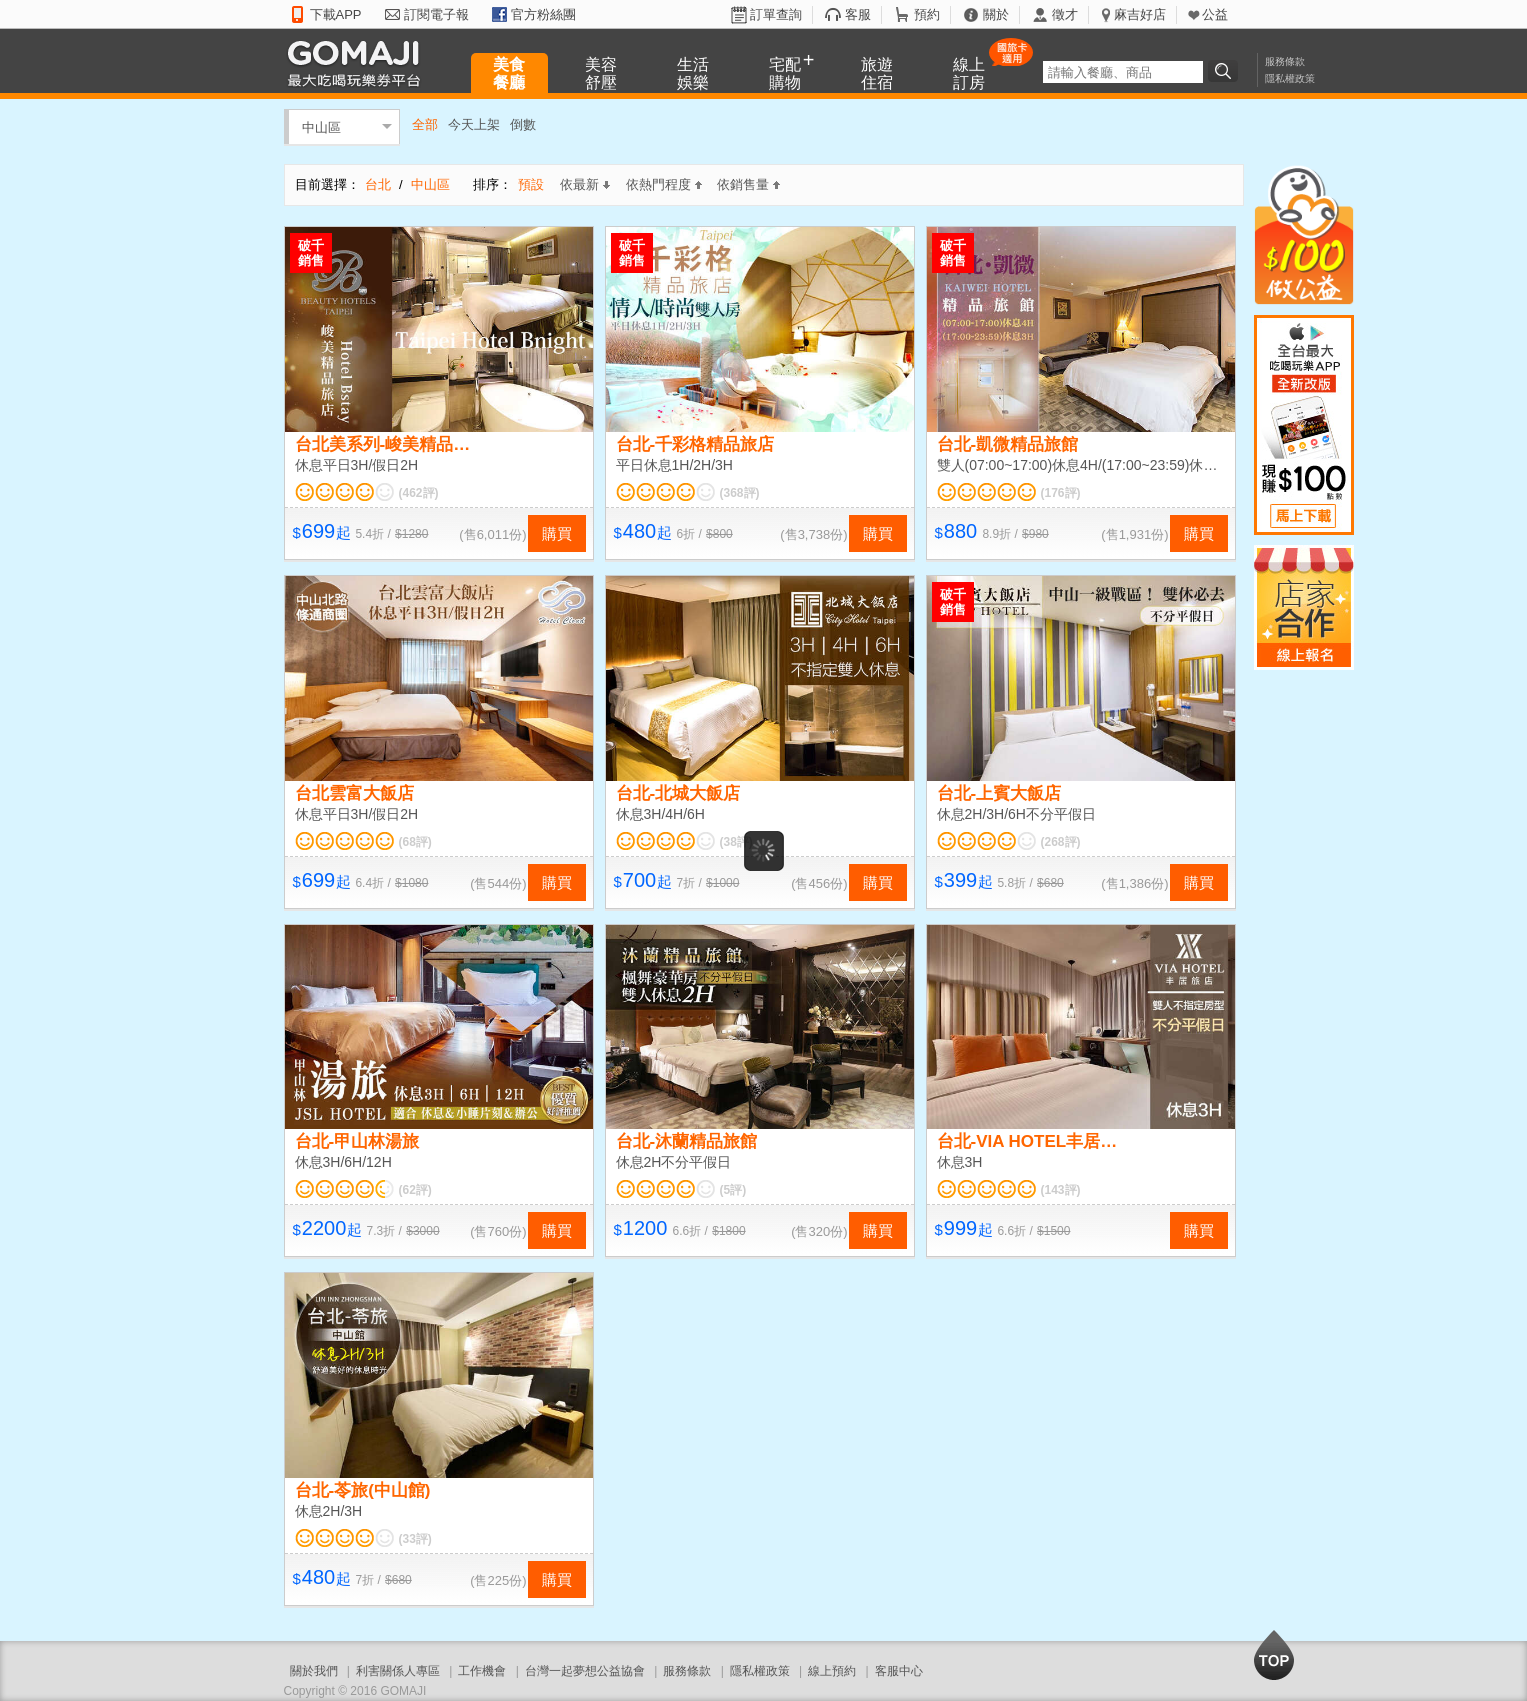 The height and width of the screenshot is (1701, 1527). I want to click on 線上預約, so click(832, 1671).